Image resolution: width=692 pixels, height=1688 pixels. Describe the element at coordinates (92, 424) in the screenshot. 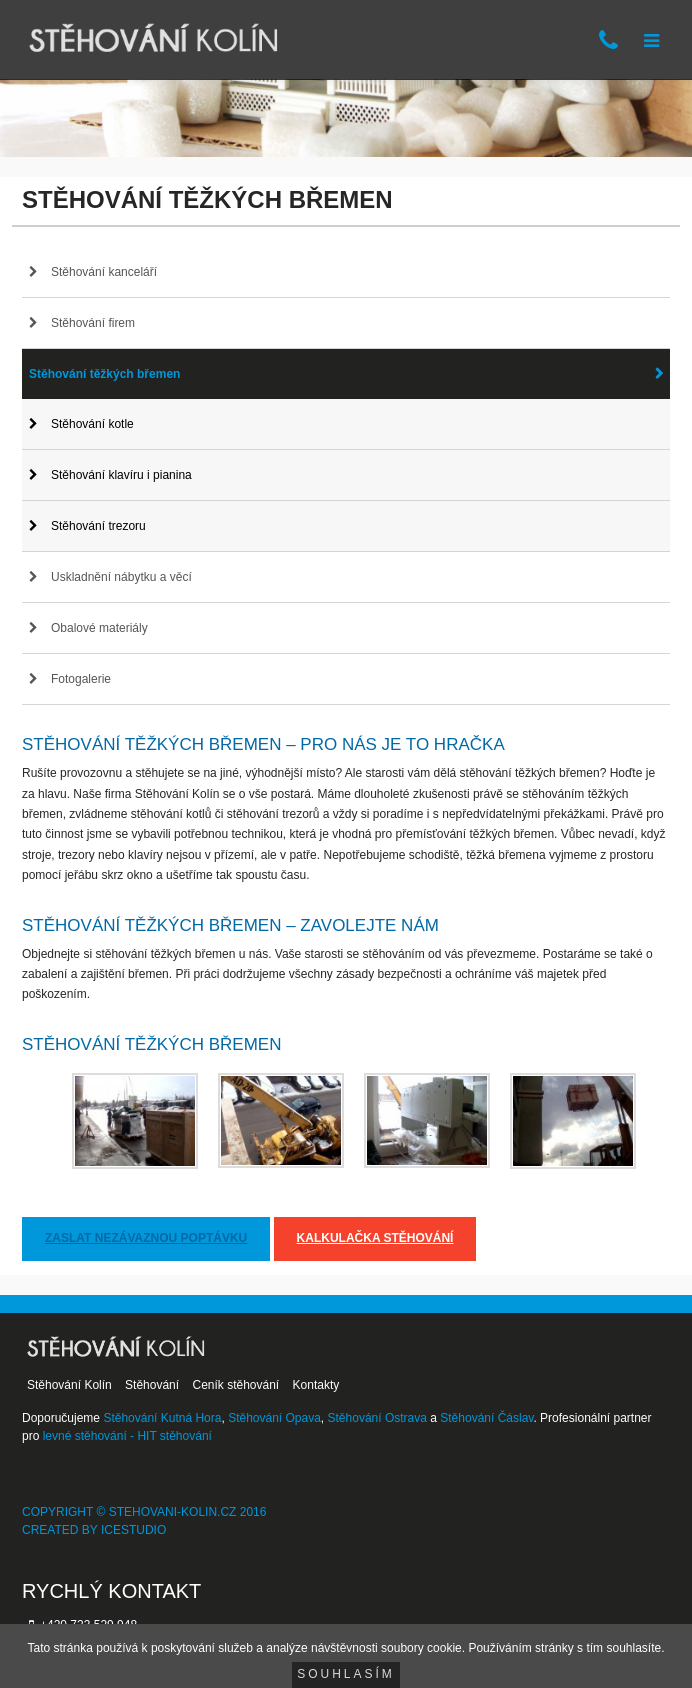

I see `Stěhování kotle` at that location.